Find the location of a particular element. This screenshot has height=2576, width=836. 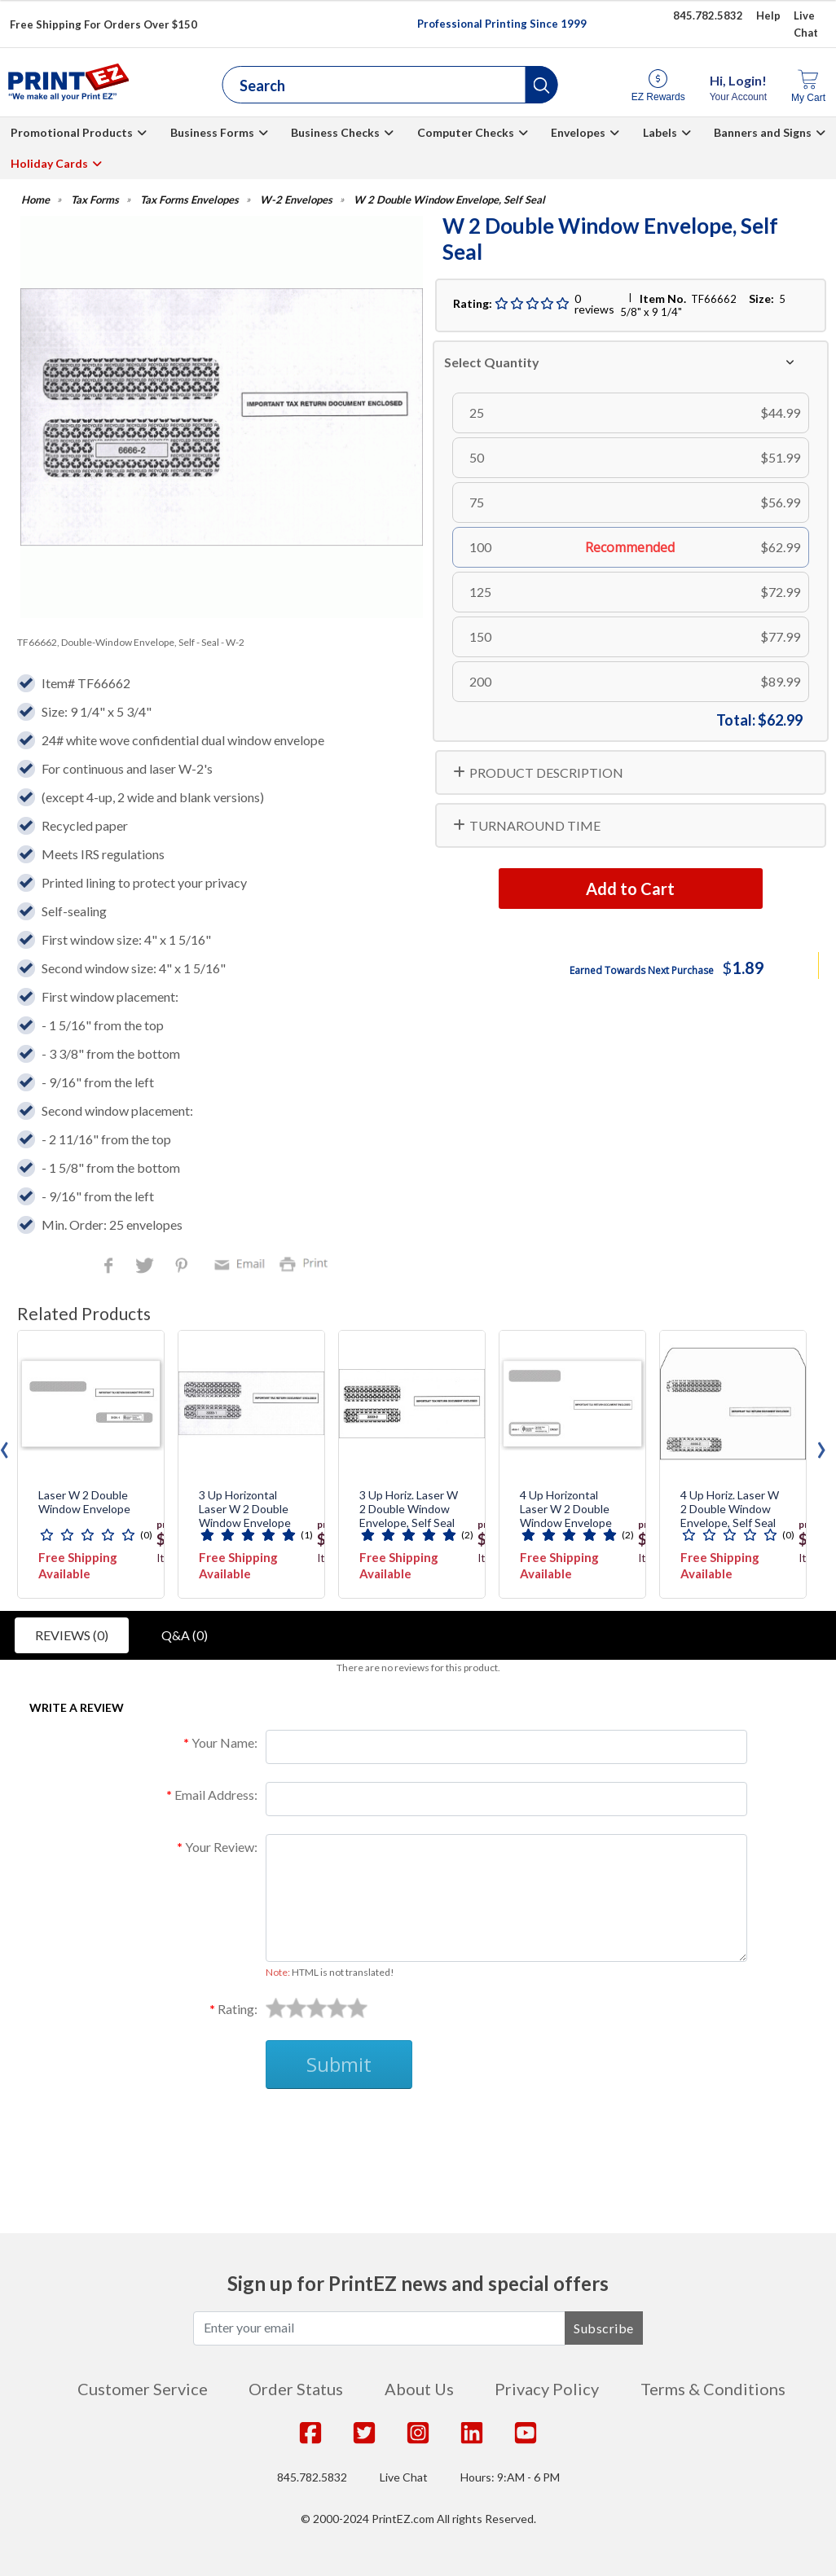

TURNAROUND TIME is located at coordinates (535, 825).